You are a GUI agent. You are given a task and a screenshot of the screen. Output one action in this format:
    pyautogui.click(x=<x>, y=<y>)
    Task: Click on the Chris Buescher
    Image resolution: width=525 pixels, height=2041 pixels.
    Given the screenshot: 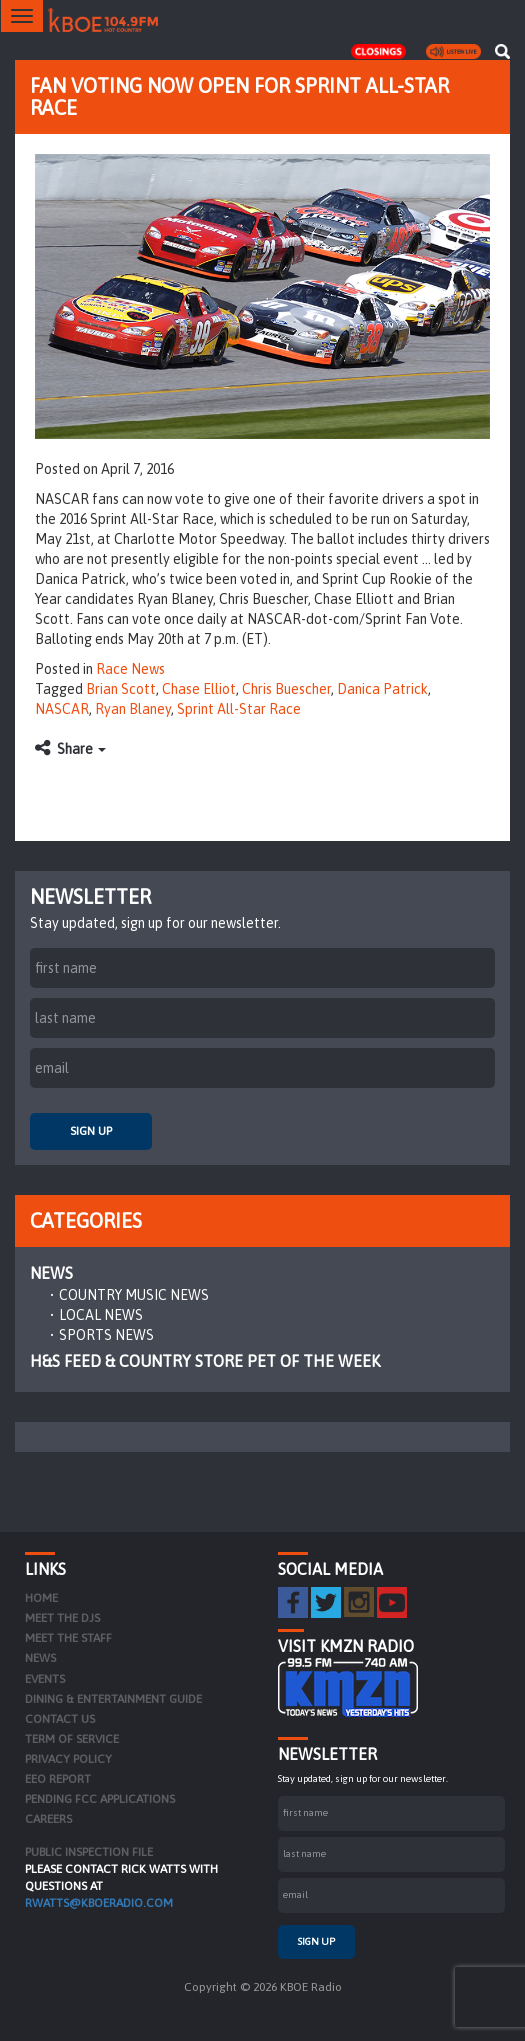 What is the action you would take?
    pyautogui.click(x=286, y=689)
    